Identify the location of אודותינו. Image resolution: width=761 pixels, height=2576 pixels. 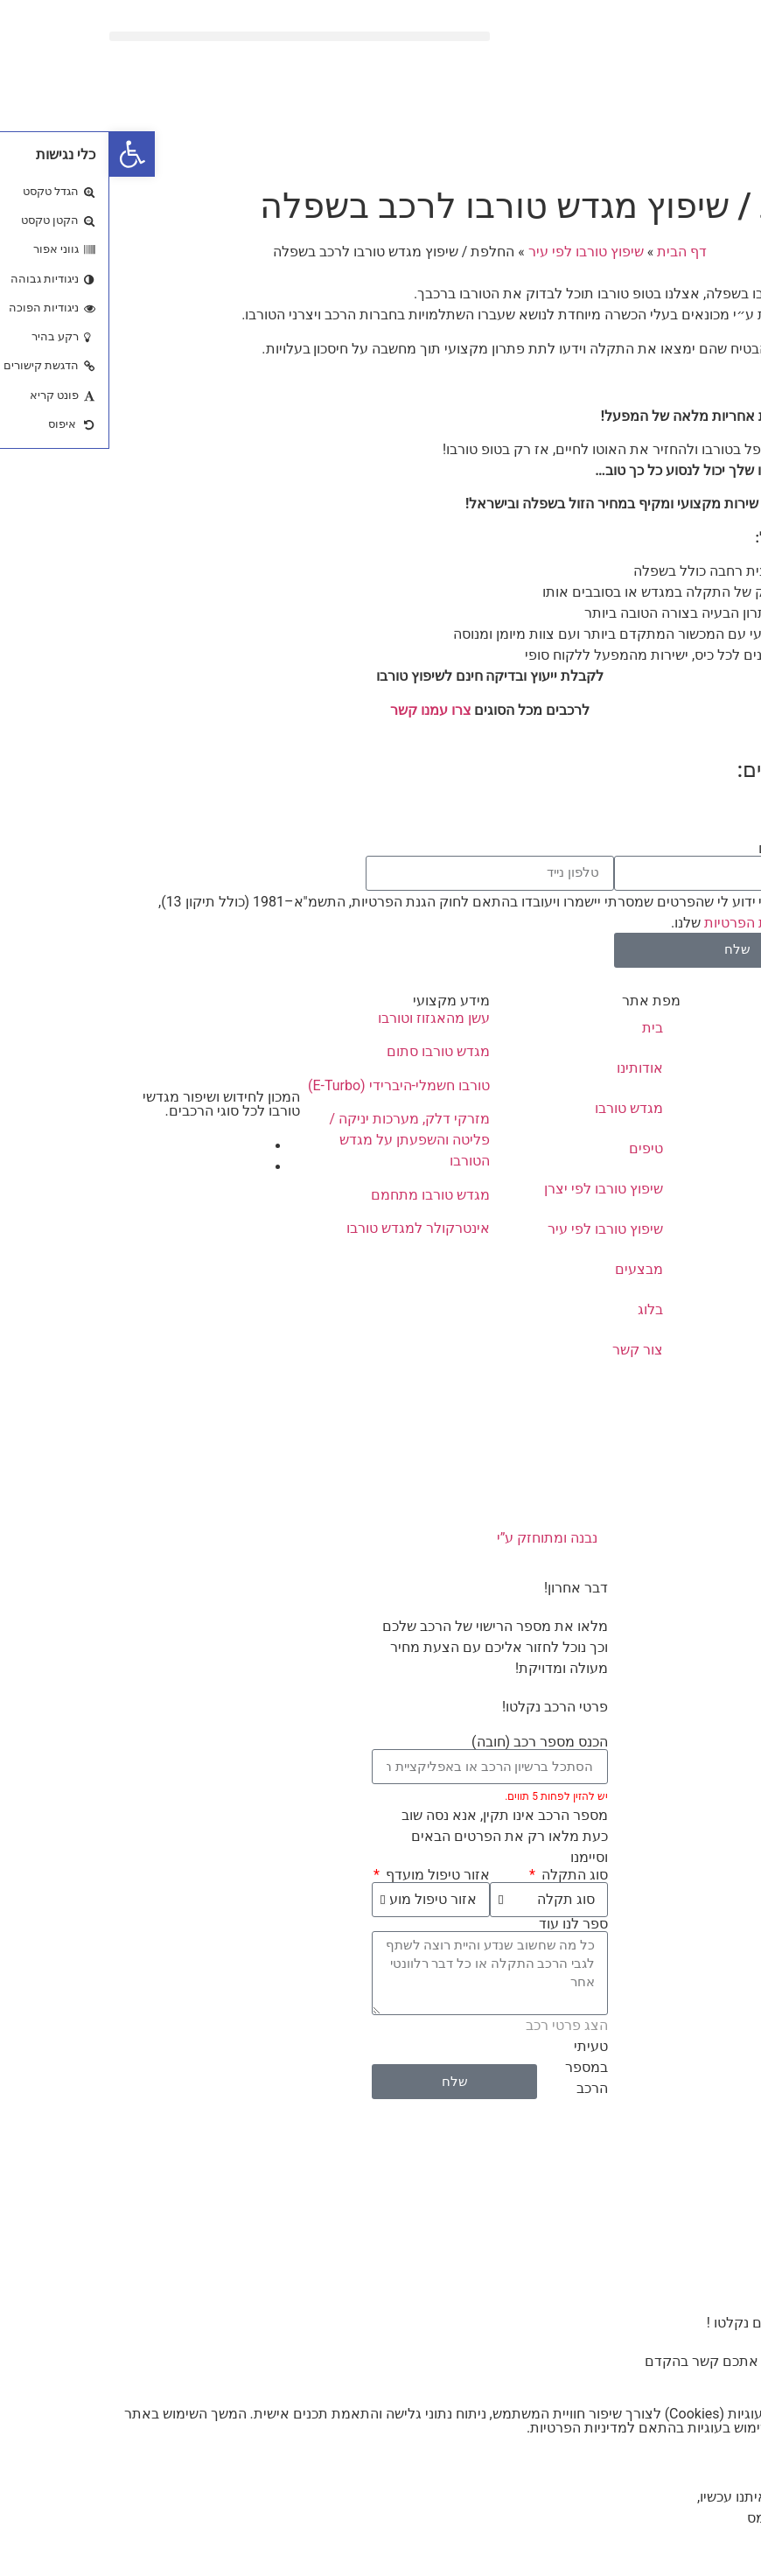
(530, 1068).